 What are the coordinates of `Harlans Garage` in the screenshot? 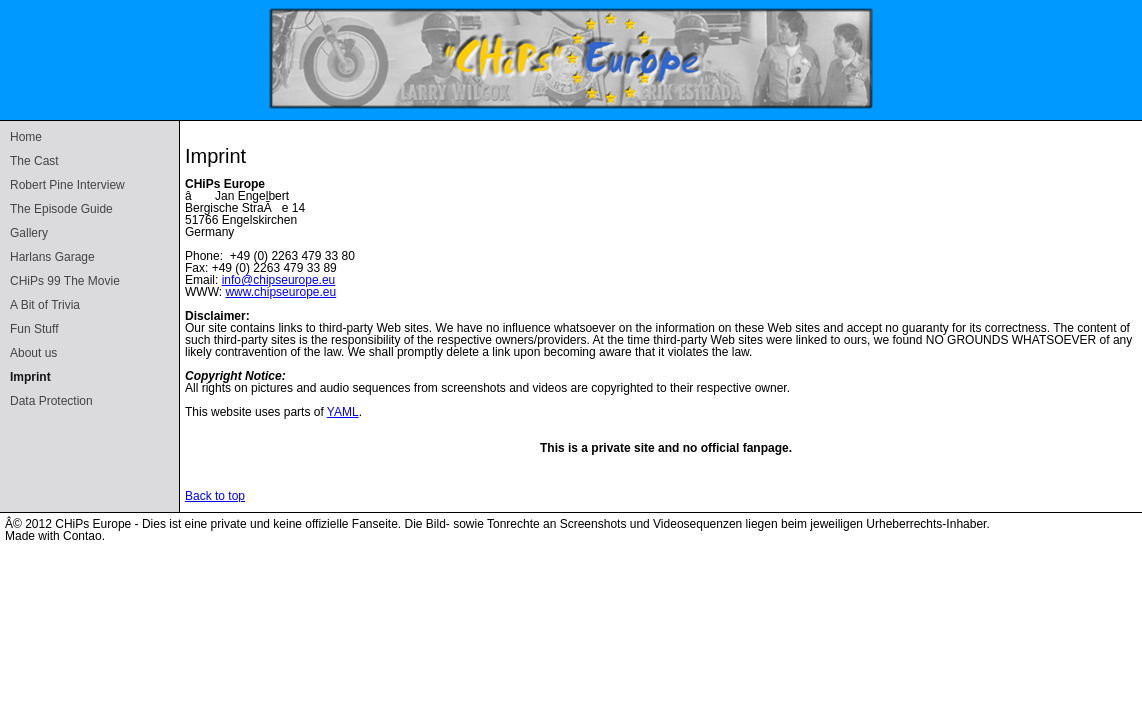 It's located at (52, 257).